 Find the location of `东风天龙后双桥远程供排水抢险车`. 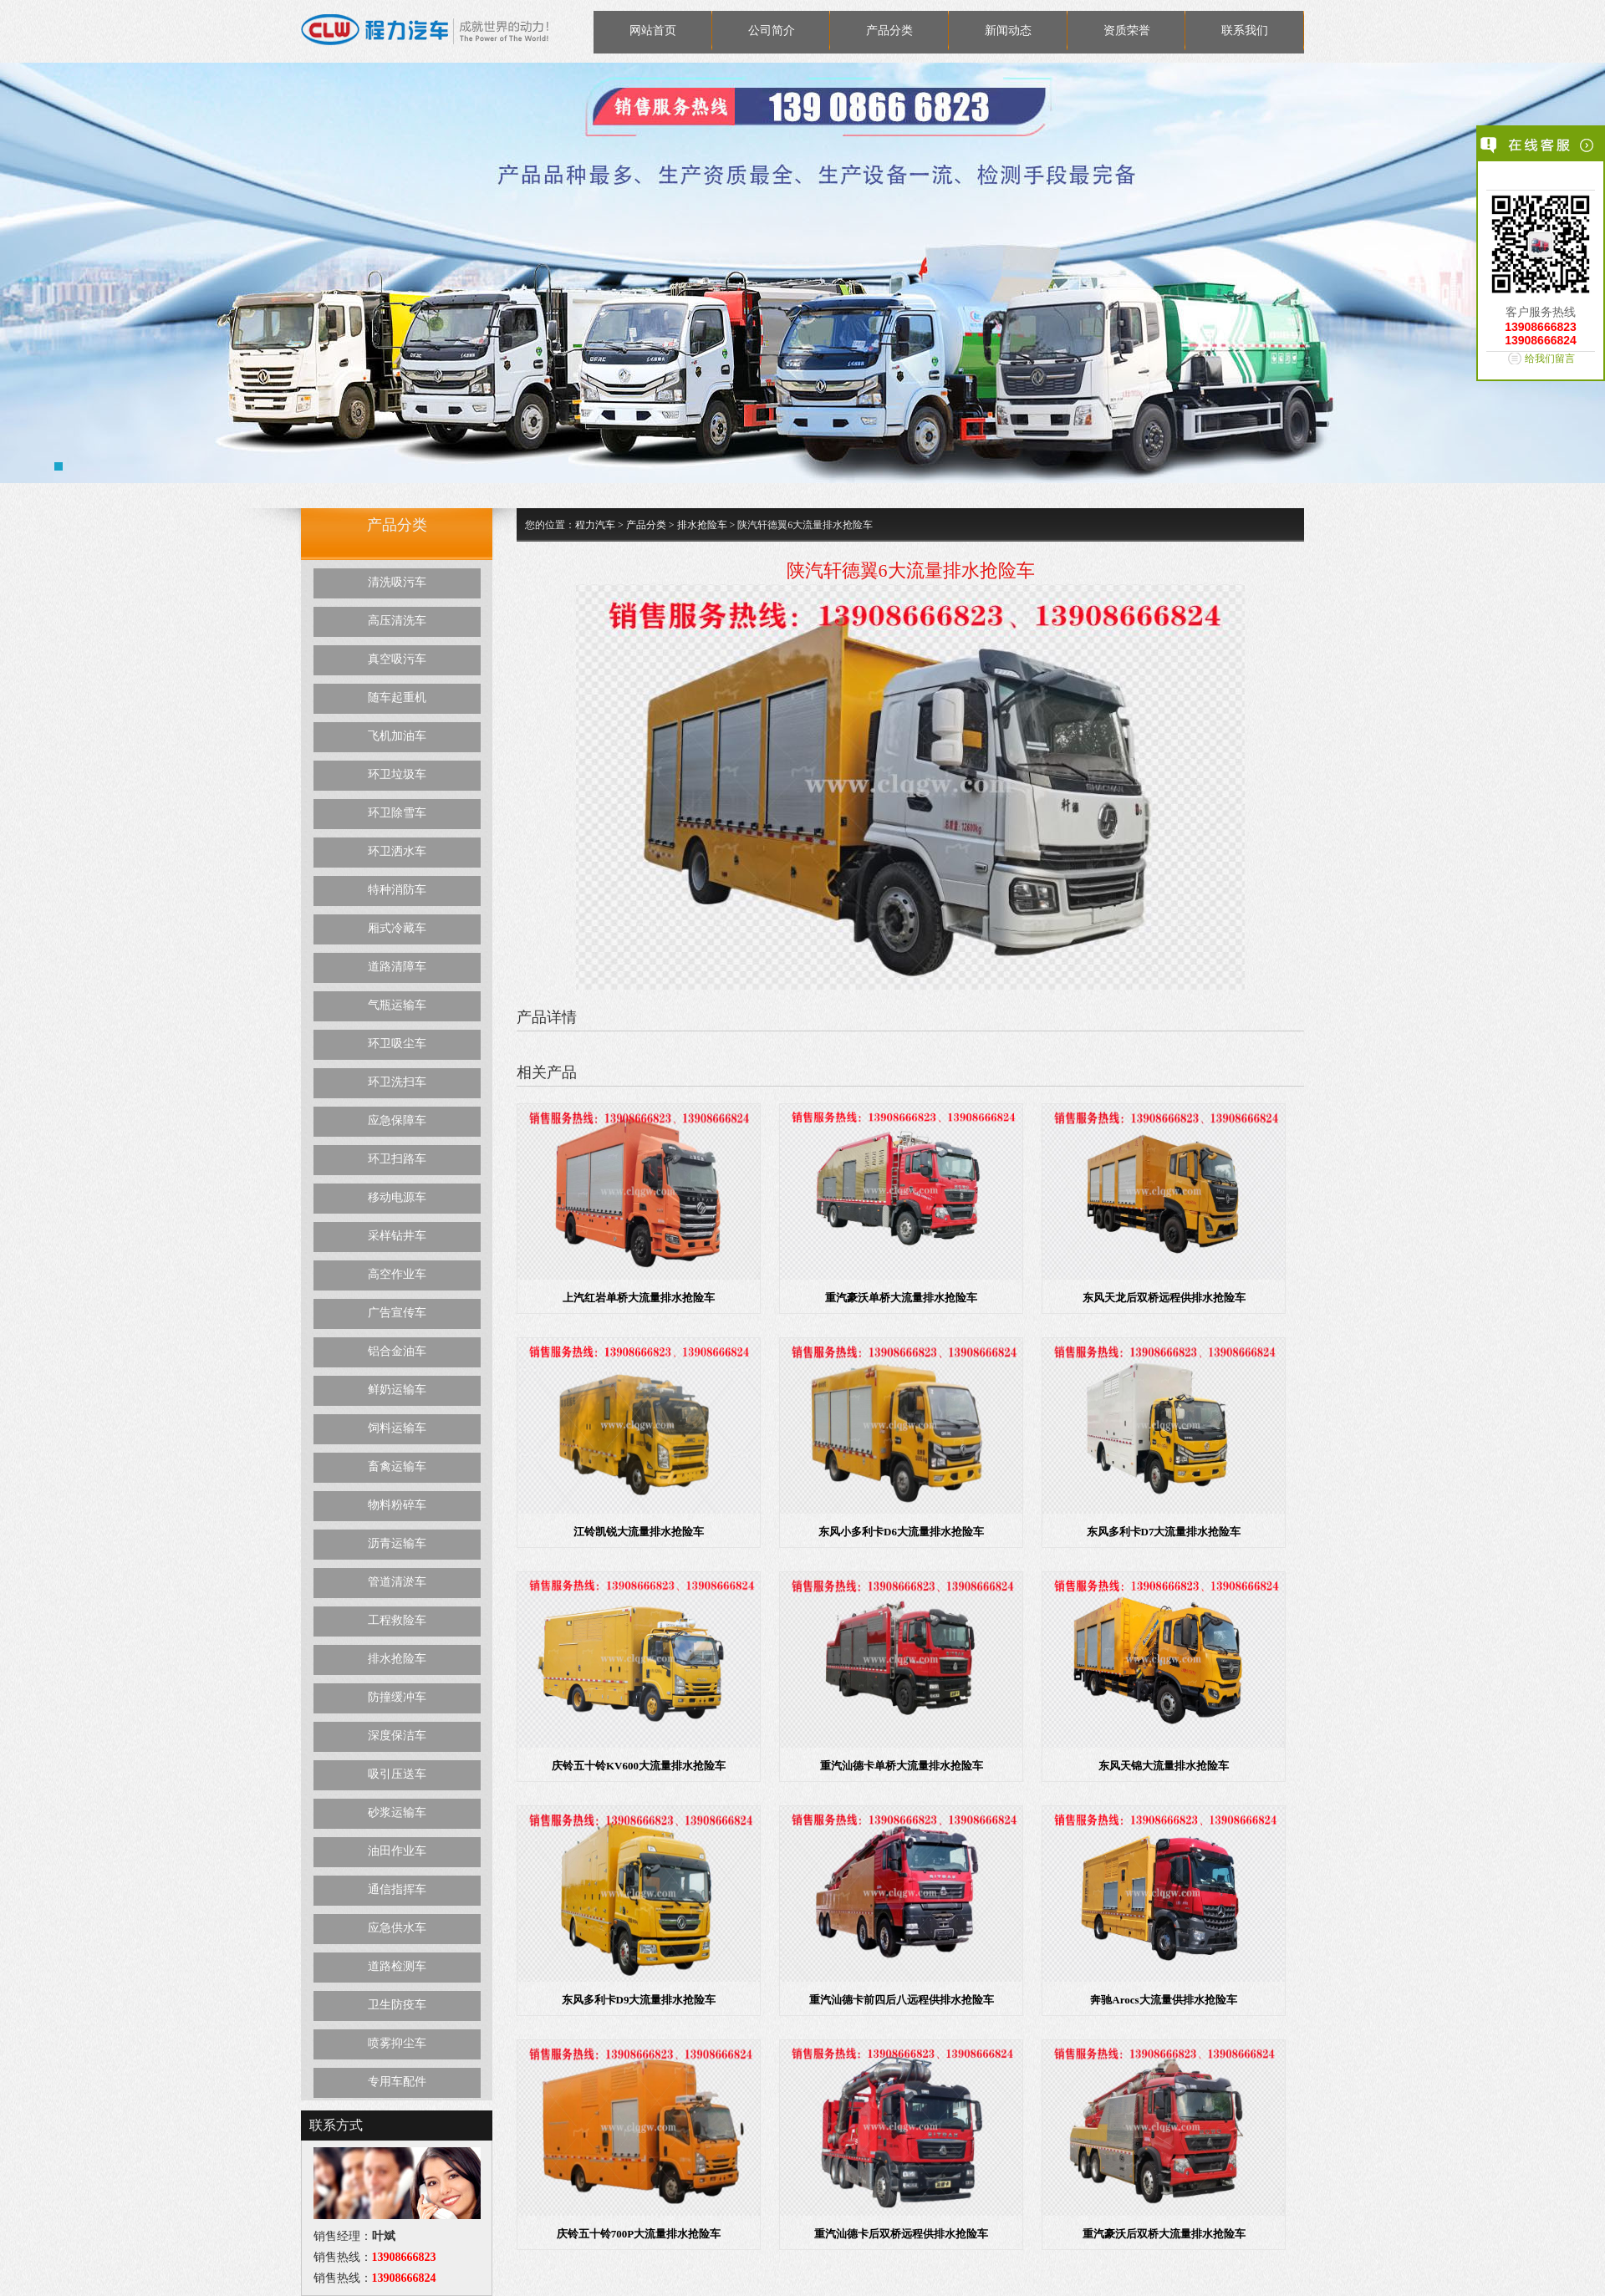

东风天龙后双桥远程供排水抢险车 is located at coordinates (1164, 1297).